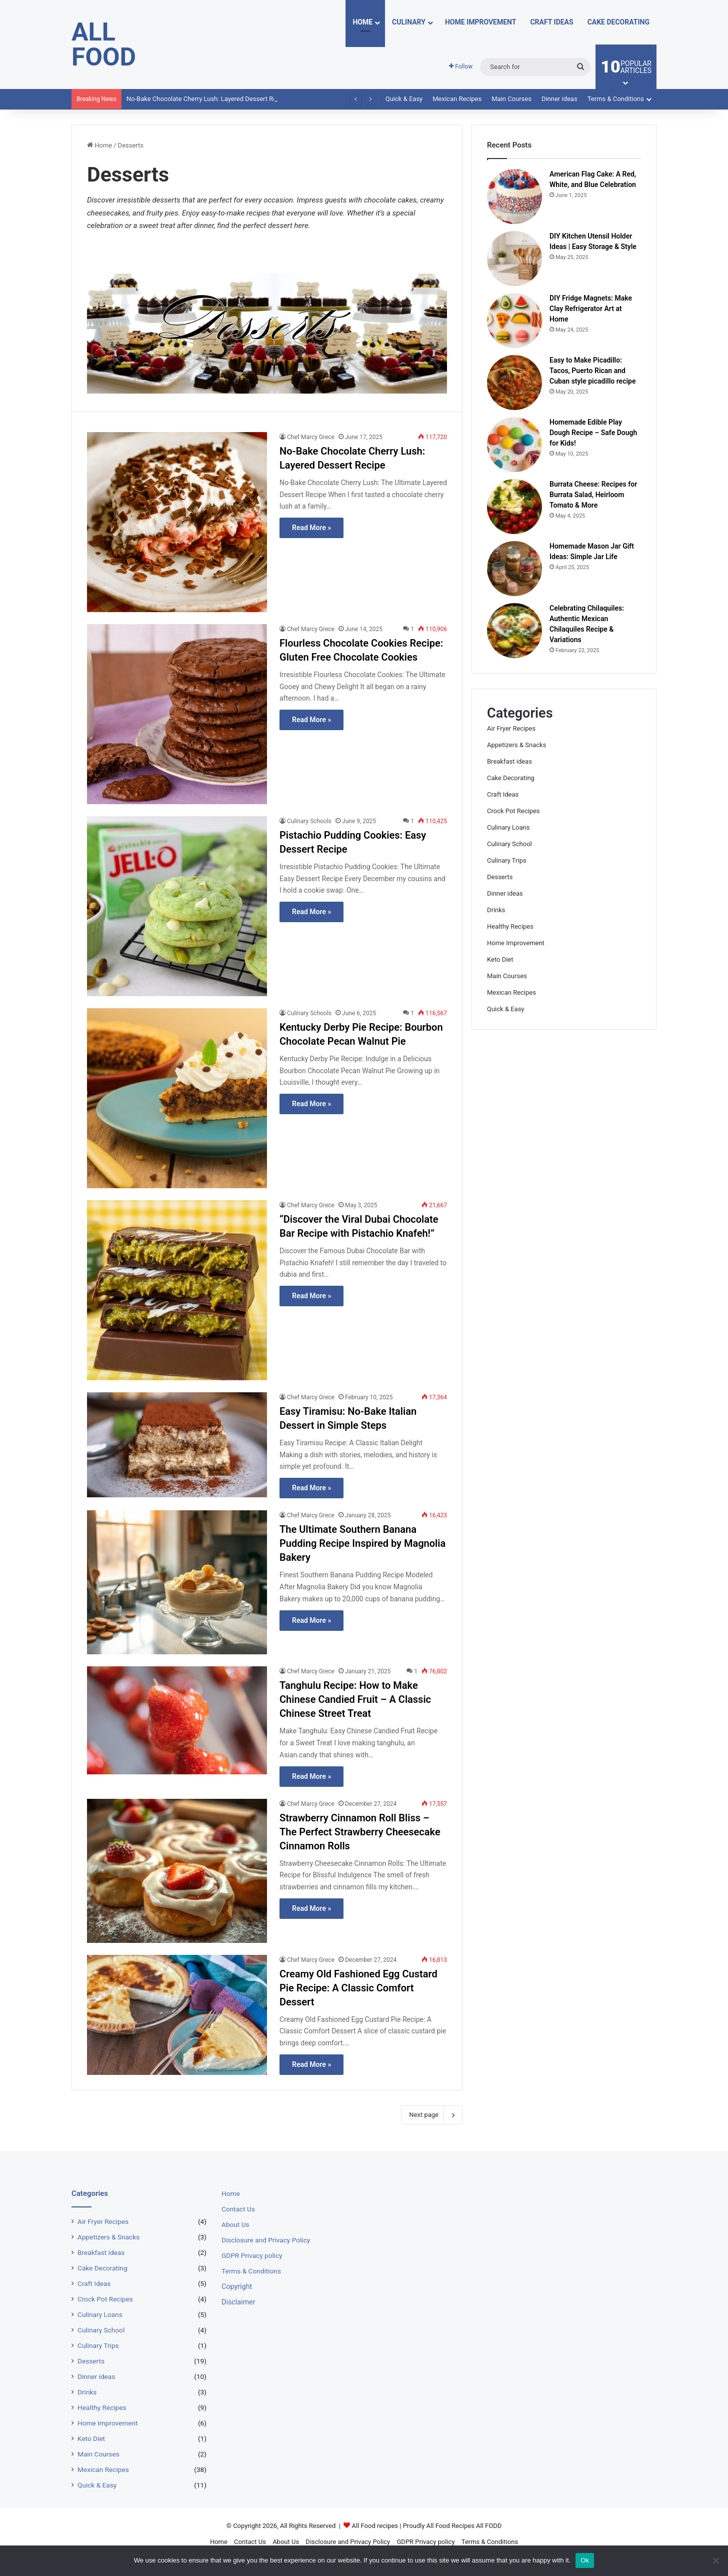 The image size is (728, 2576). I want to click on [No-Bake Chocolate Cherry Lush: Layered Dessert Recipe], so click(177, 522).